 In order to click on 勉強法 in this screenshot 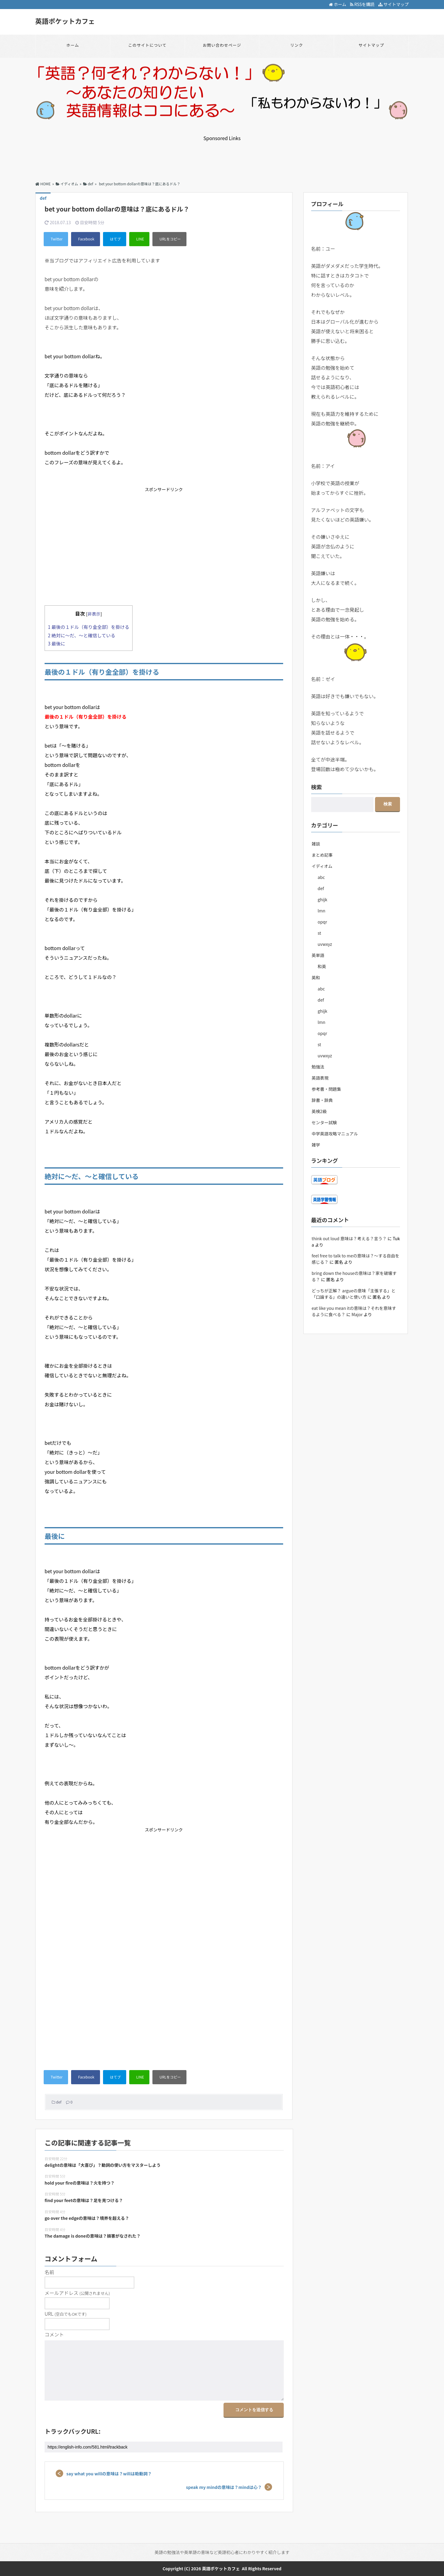, I will do `click(318, 1067)`.